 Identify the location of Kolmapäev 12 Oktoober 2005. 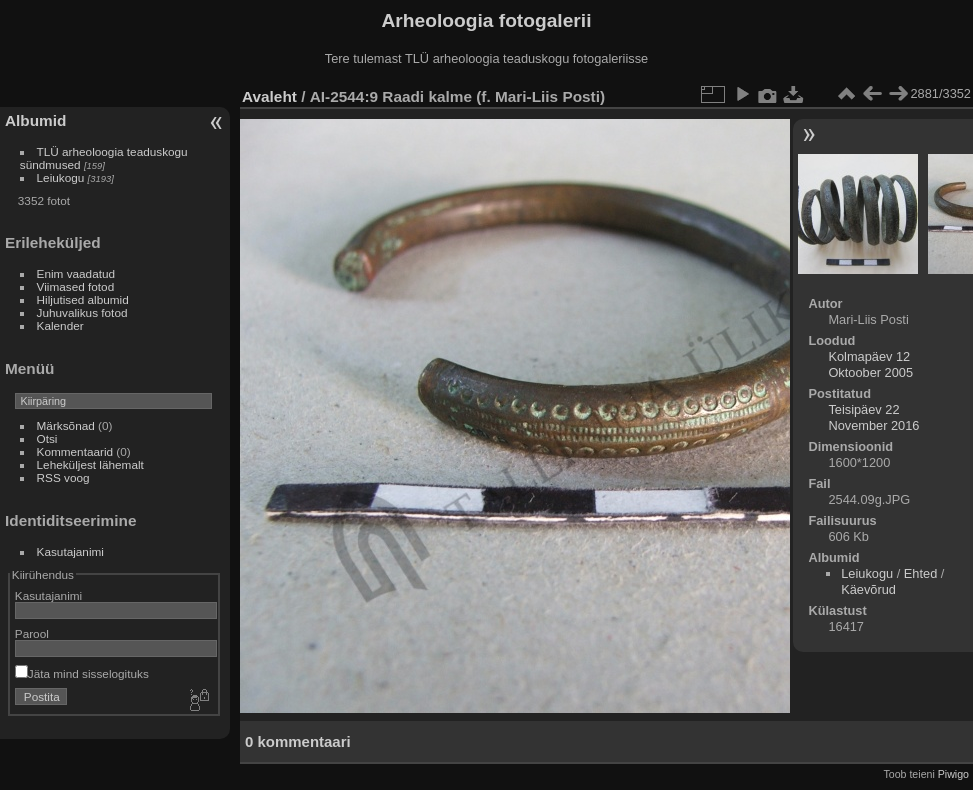
(870, 364).